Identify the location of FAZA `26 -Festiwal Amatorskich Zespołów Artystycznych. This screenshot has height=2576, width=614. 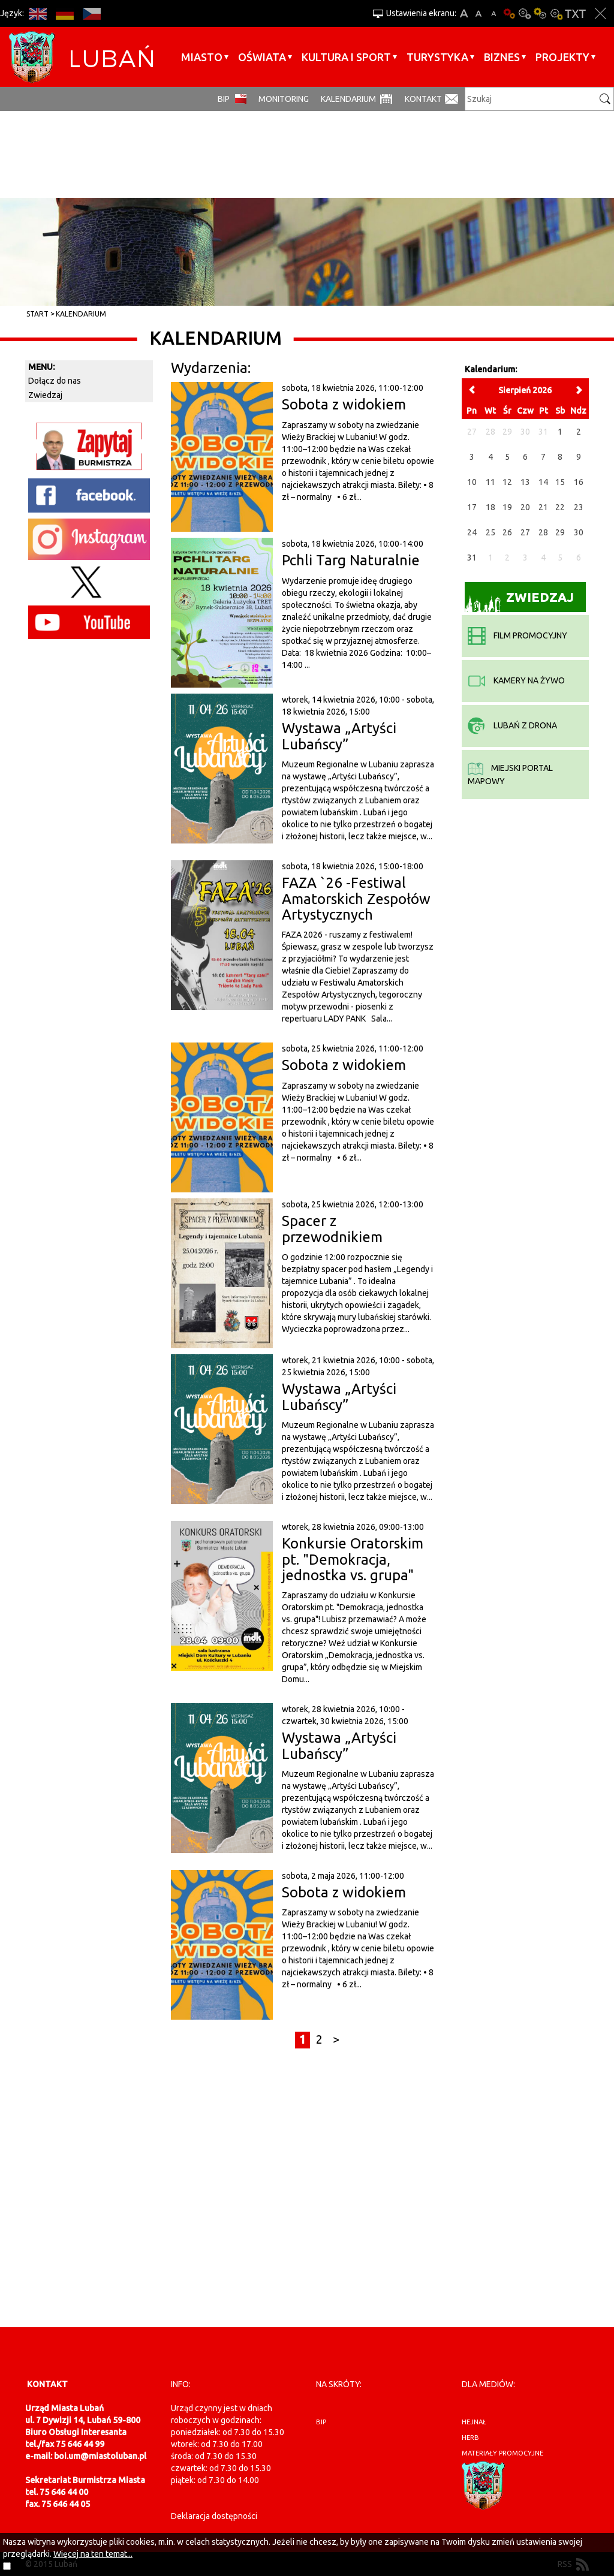
(356, 899).